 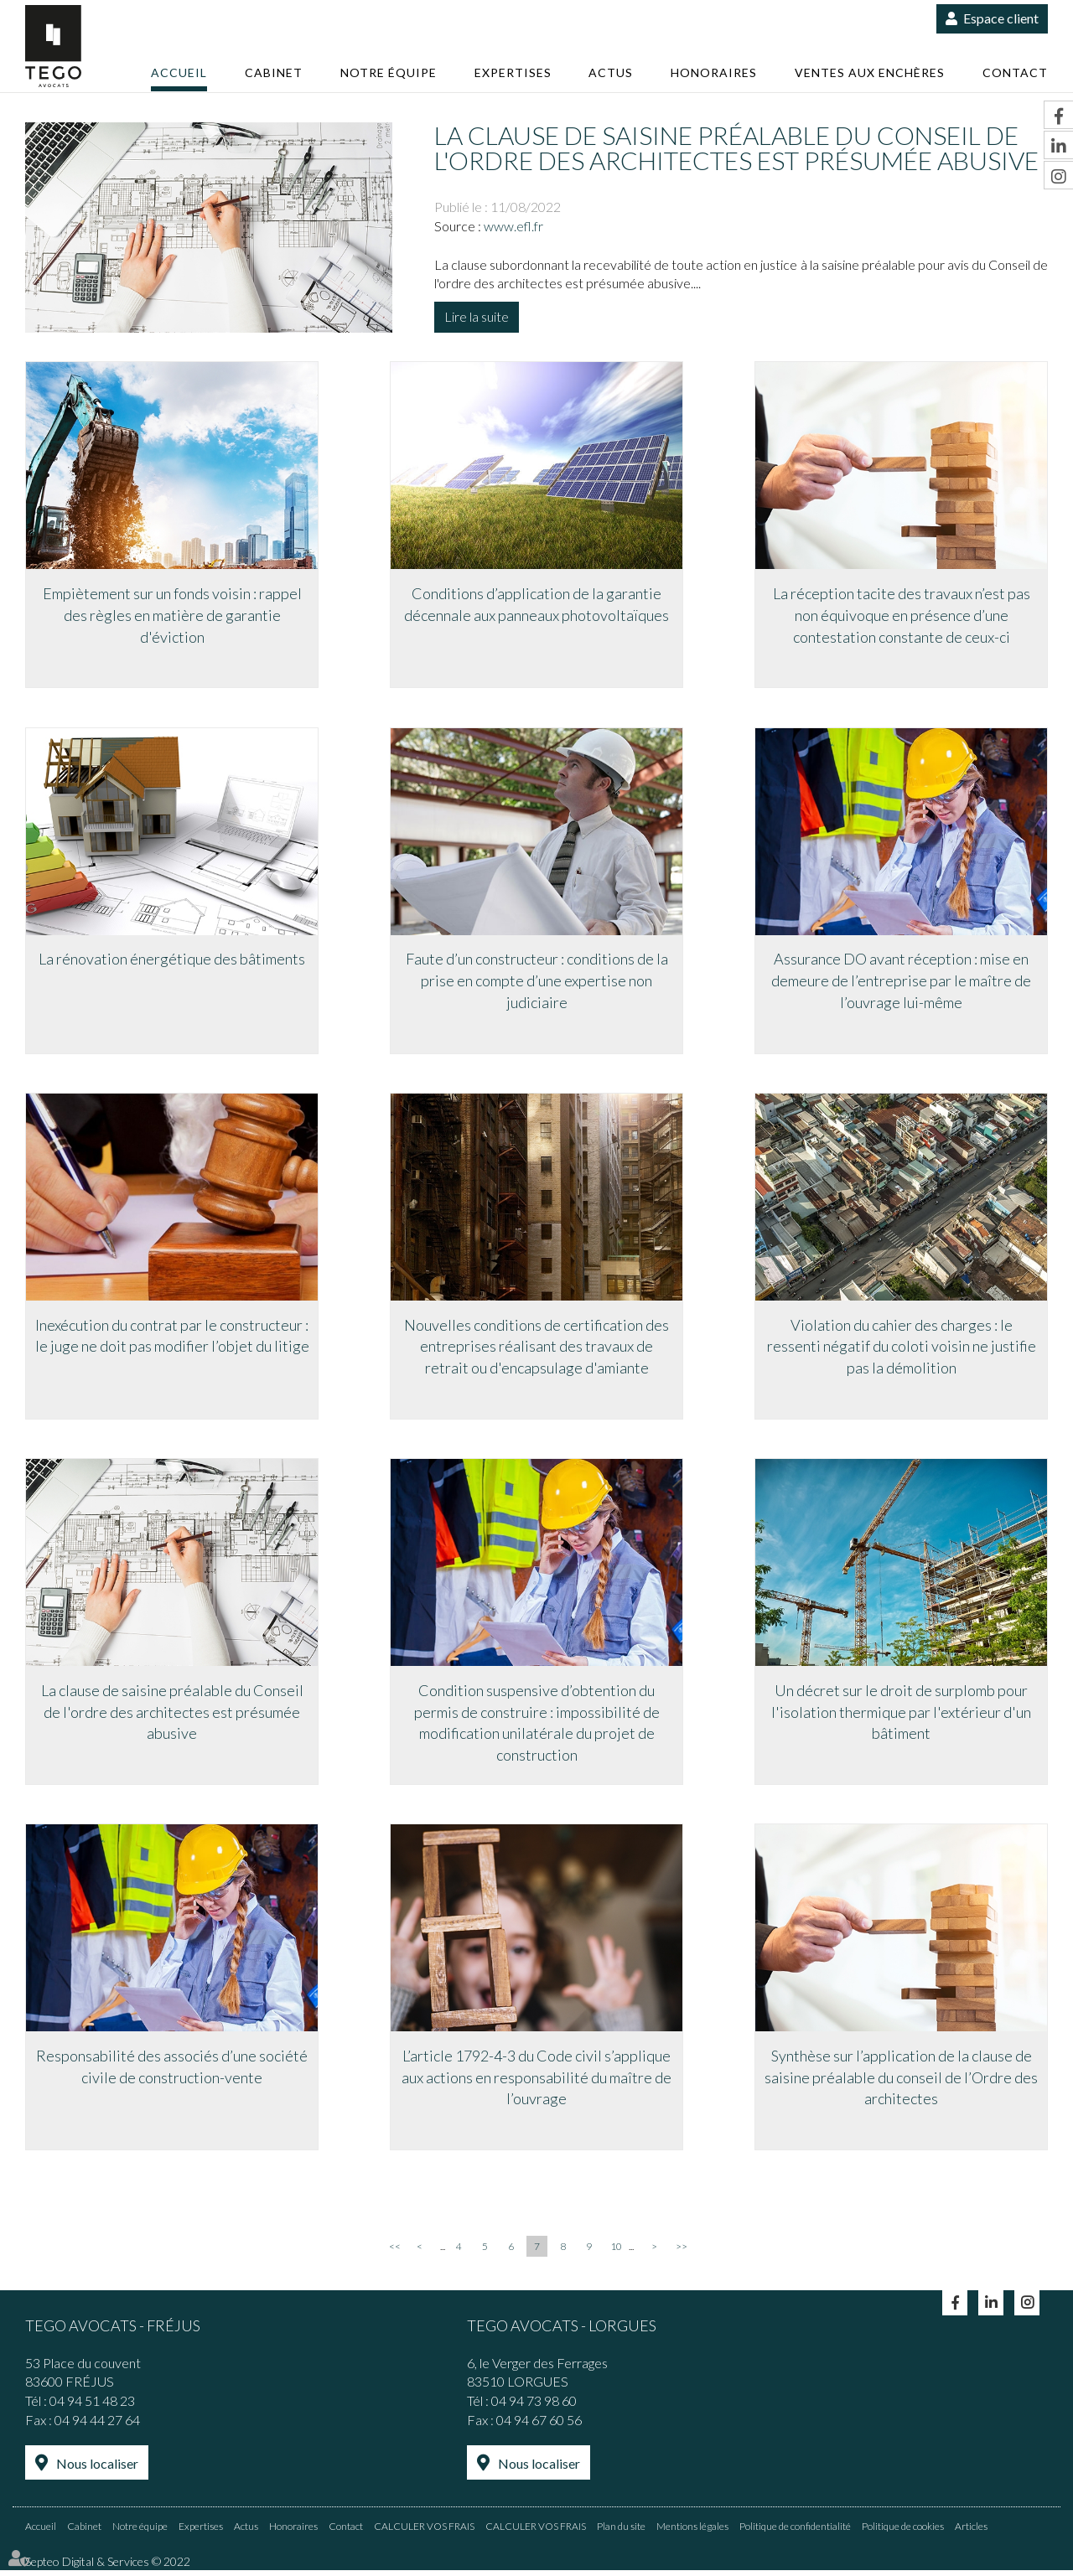 What do you see at coordinates (513, 226) in the screenshot?
I see `www.efl.fr` at bounding box center [513, 226].